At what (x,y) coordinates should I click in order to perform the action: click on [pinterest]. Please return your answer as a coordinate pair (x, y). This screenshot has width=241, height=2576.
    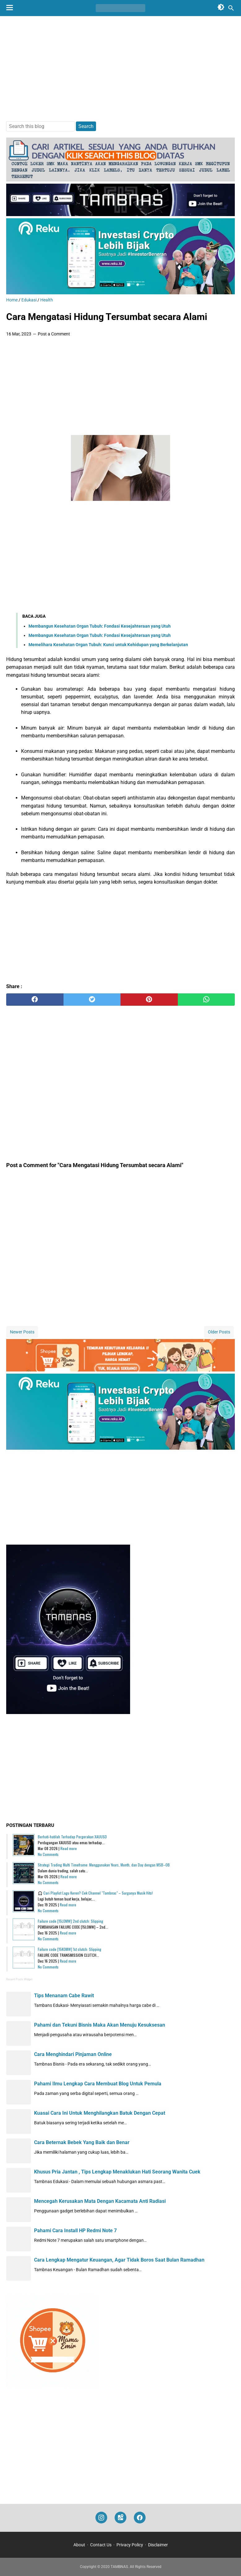
    Looking at the image, I should click on (149, 999).